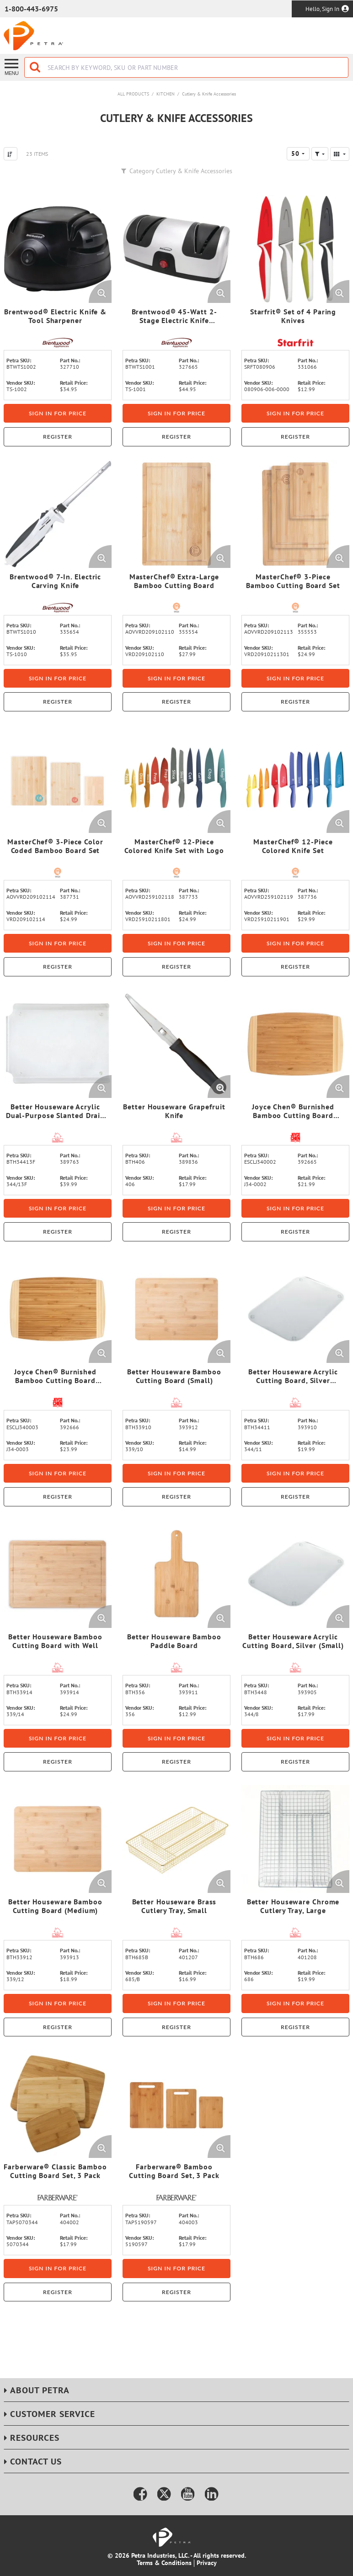 The height and width of the screenshot is (2576, 353). What do you see at coordinates (176, 249) in the screenshot?
I see `[View Details of the Brentwood® 45-Watt 2-Stage Electric Knife Sharpener]` at bounding box center [176, 249].